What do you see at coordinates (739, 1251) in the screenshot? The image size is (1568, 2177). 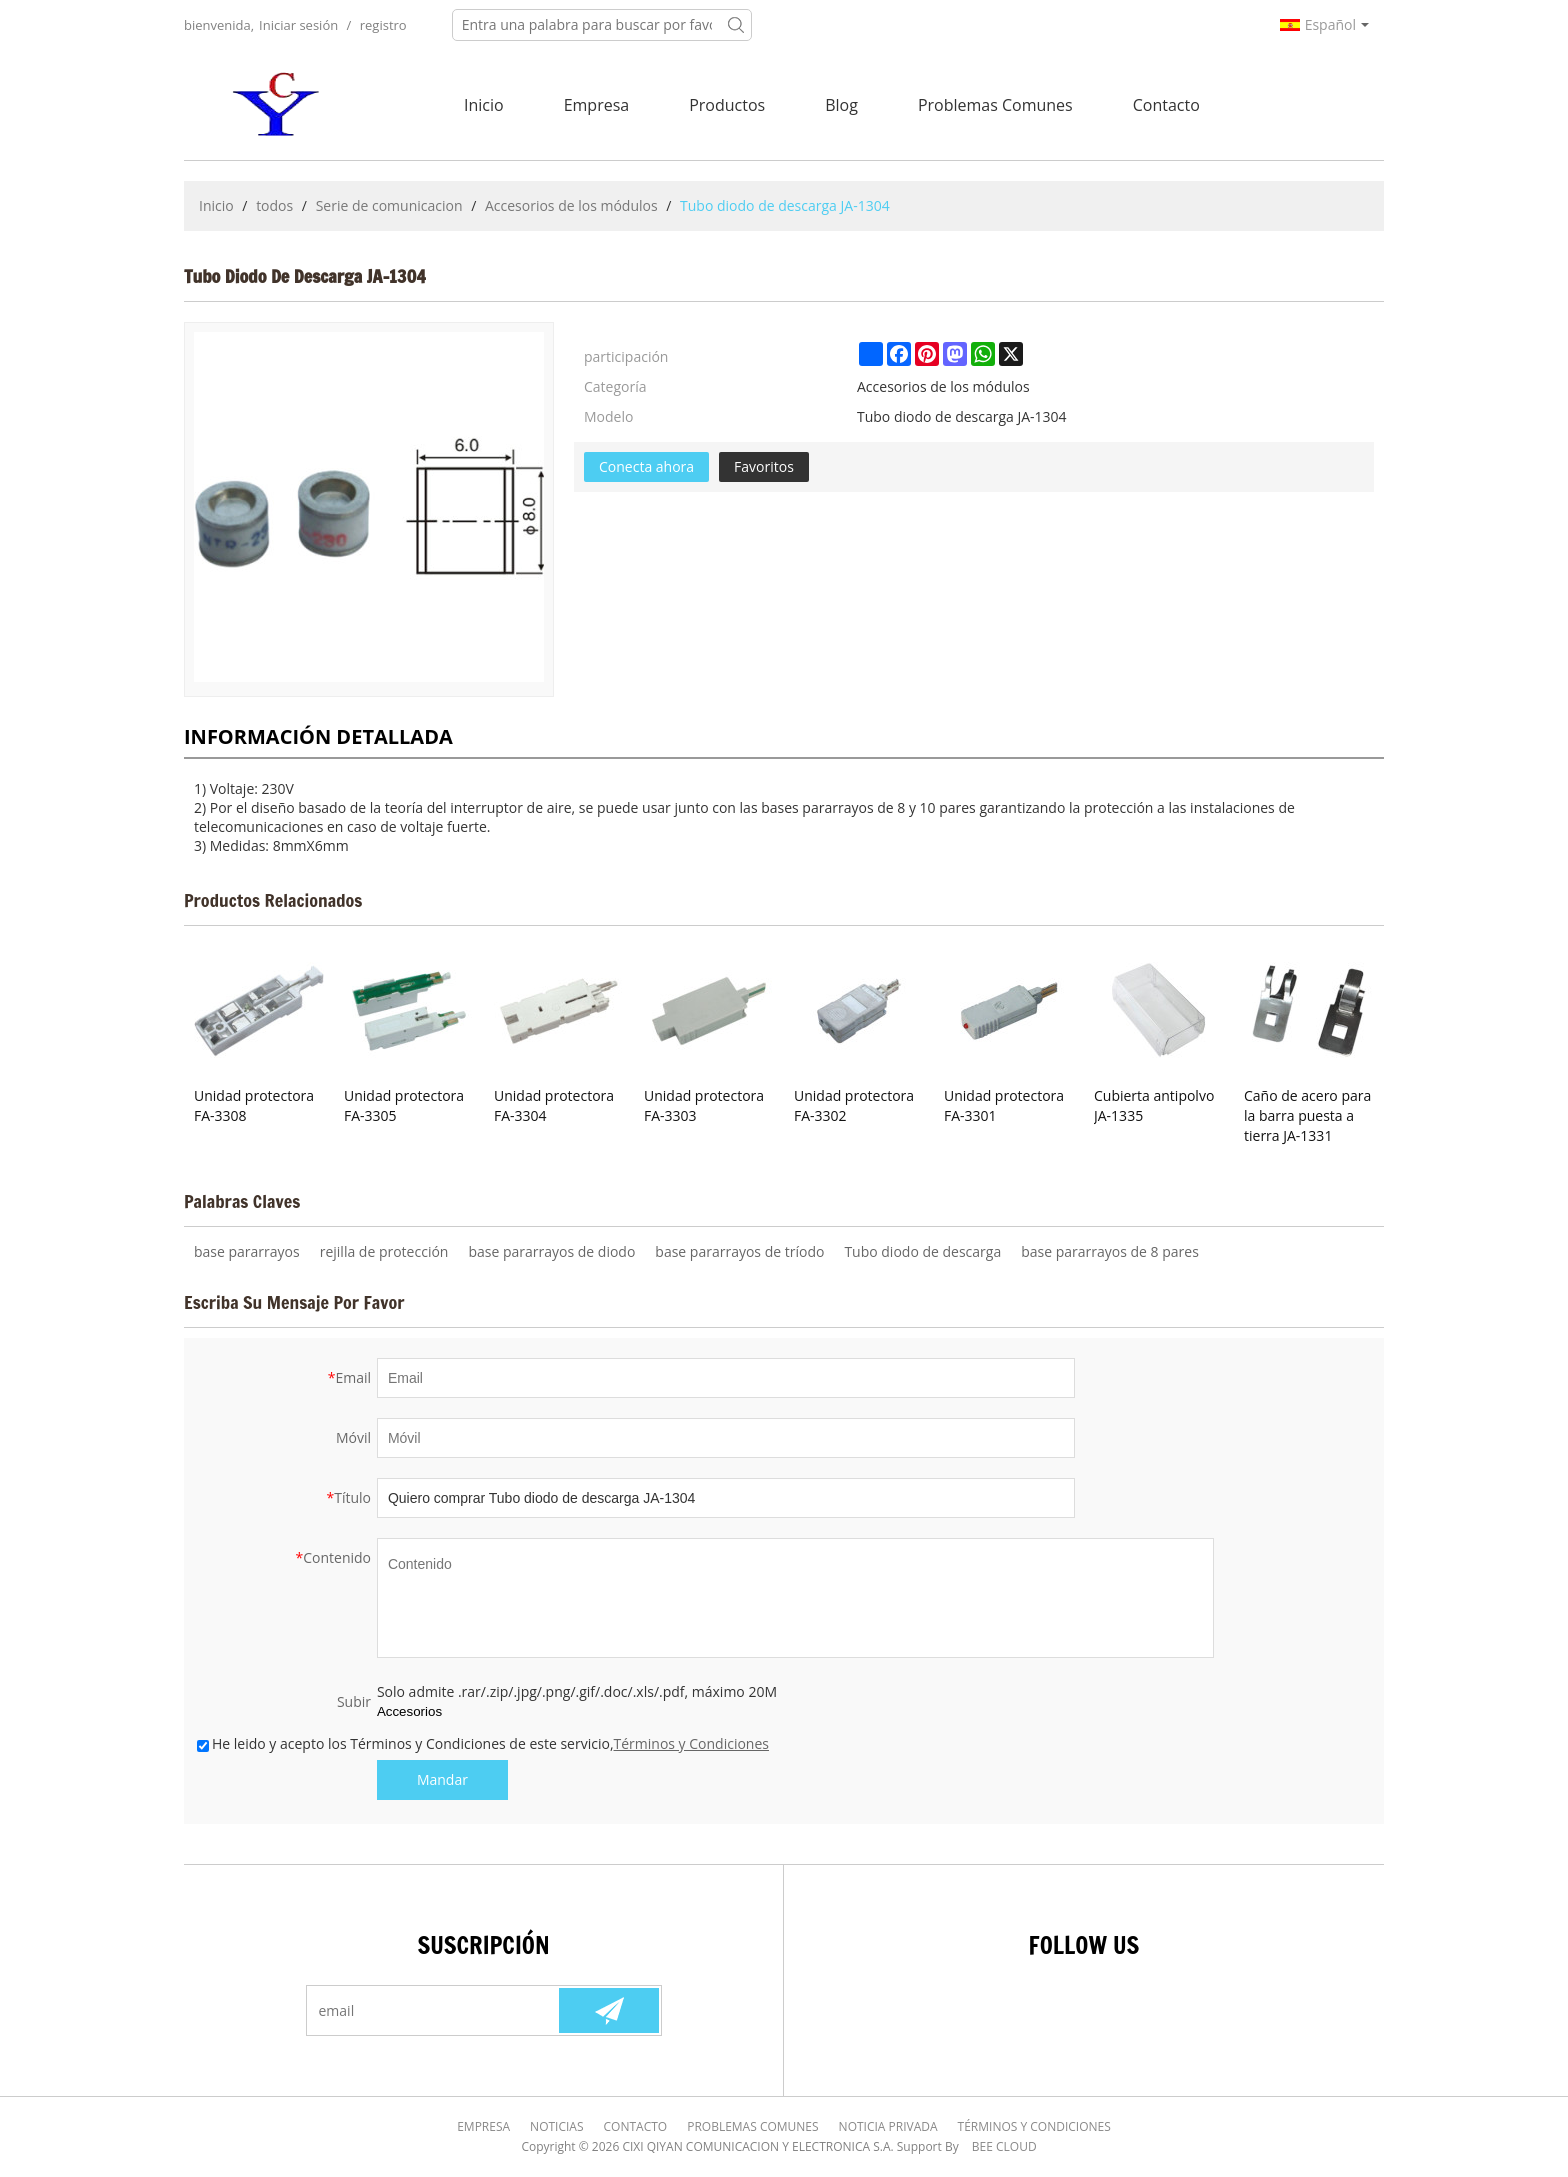 I see `base pararrayos de tríodo` at bounding box center [739, 1251].